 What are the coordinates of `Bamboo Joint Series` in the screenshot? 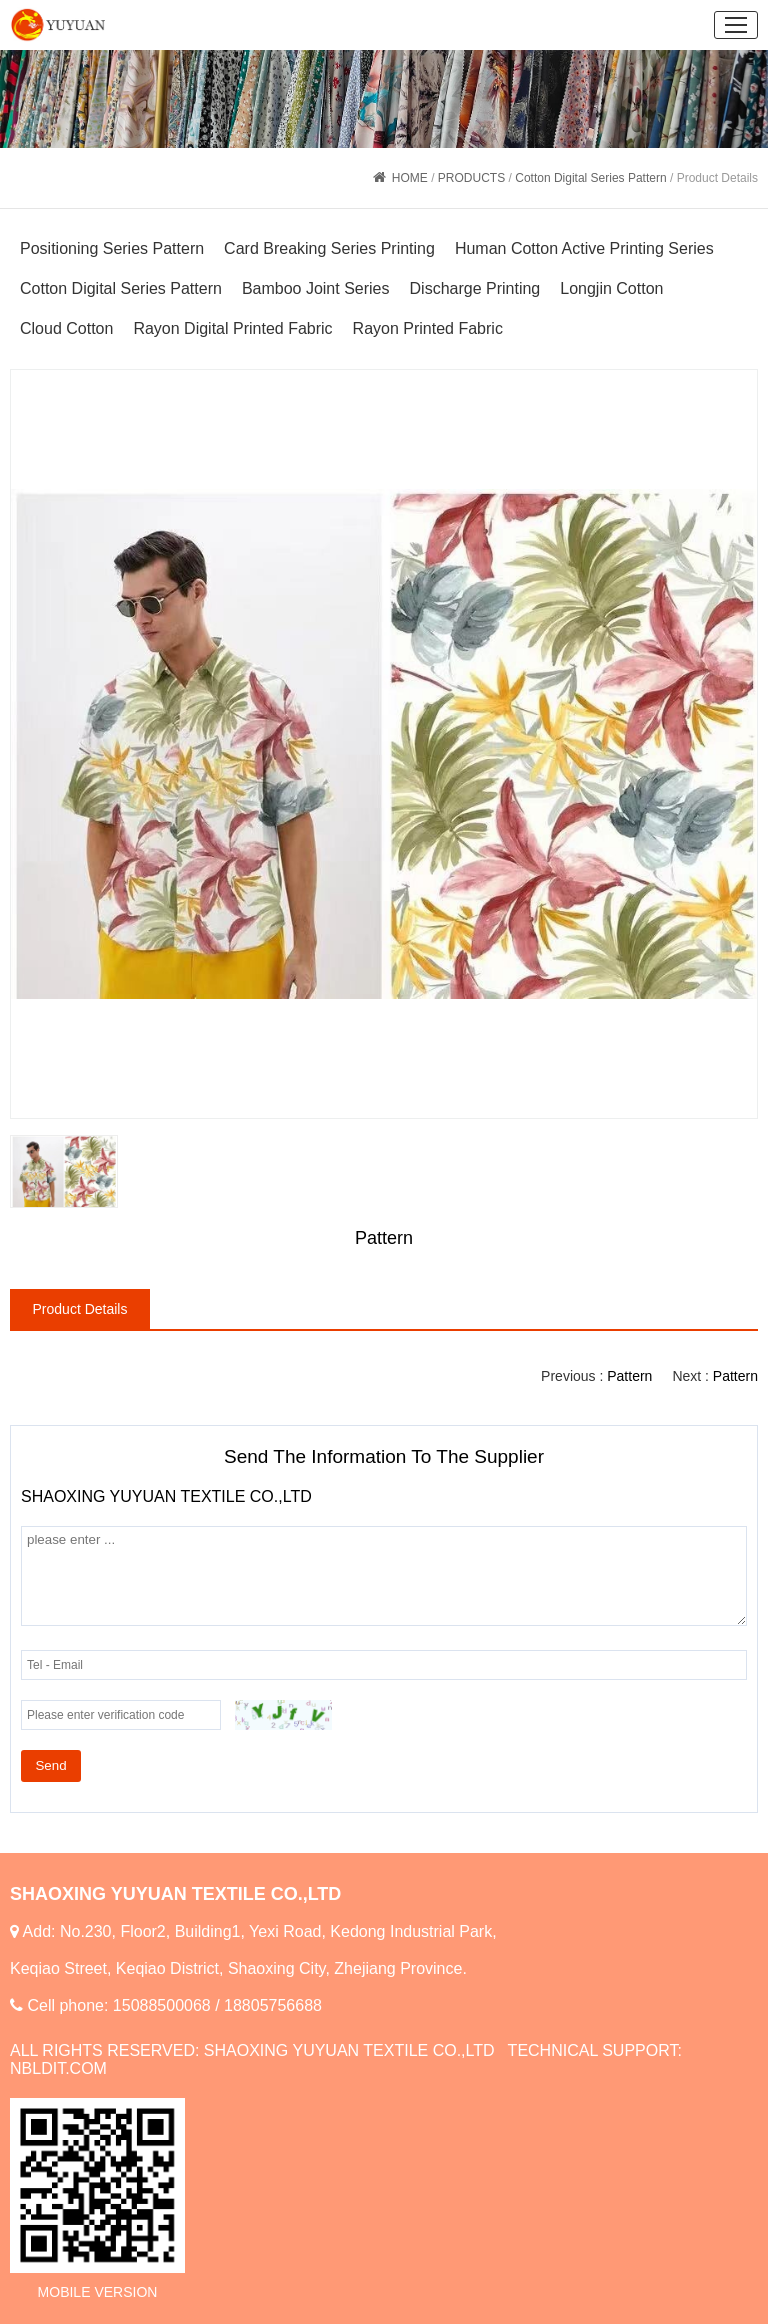 It's located at (316, 288).